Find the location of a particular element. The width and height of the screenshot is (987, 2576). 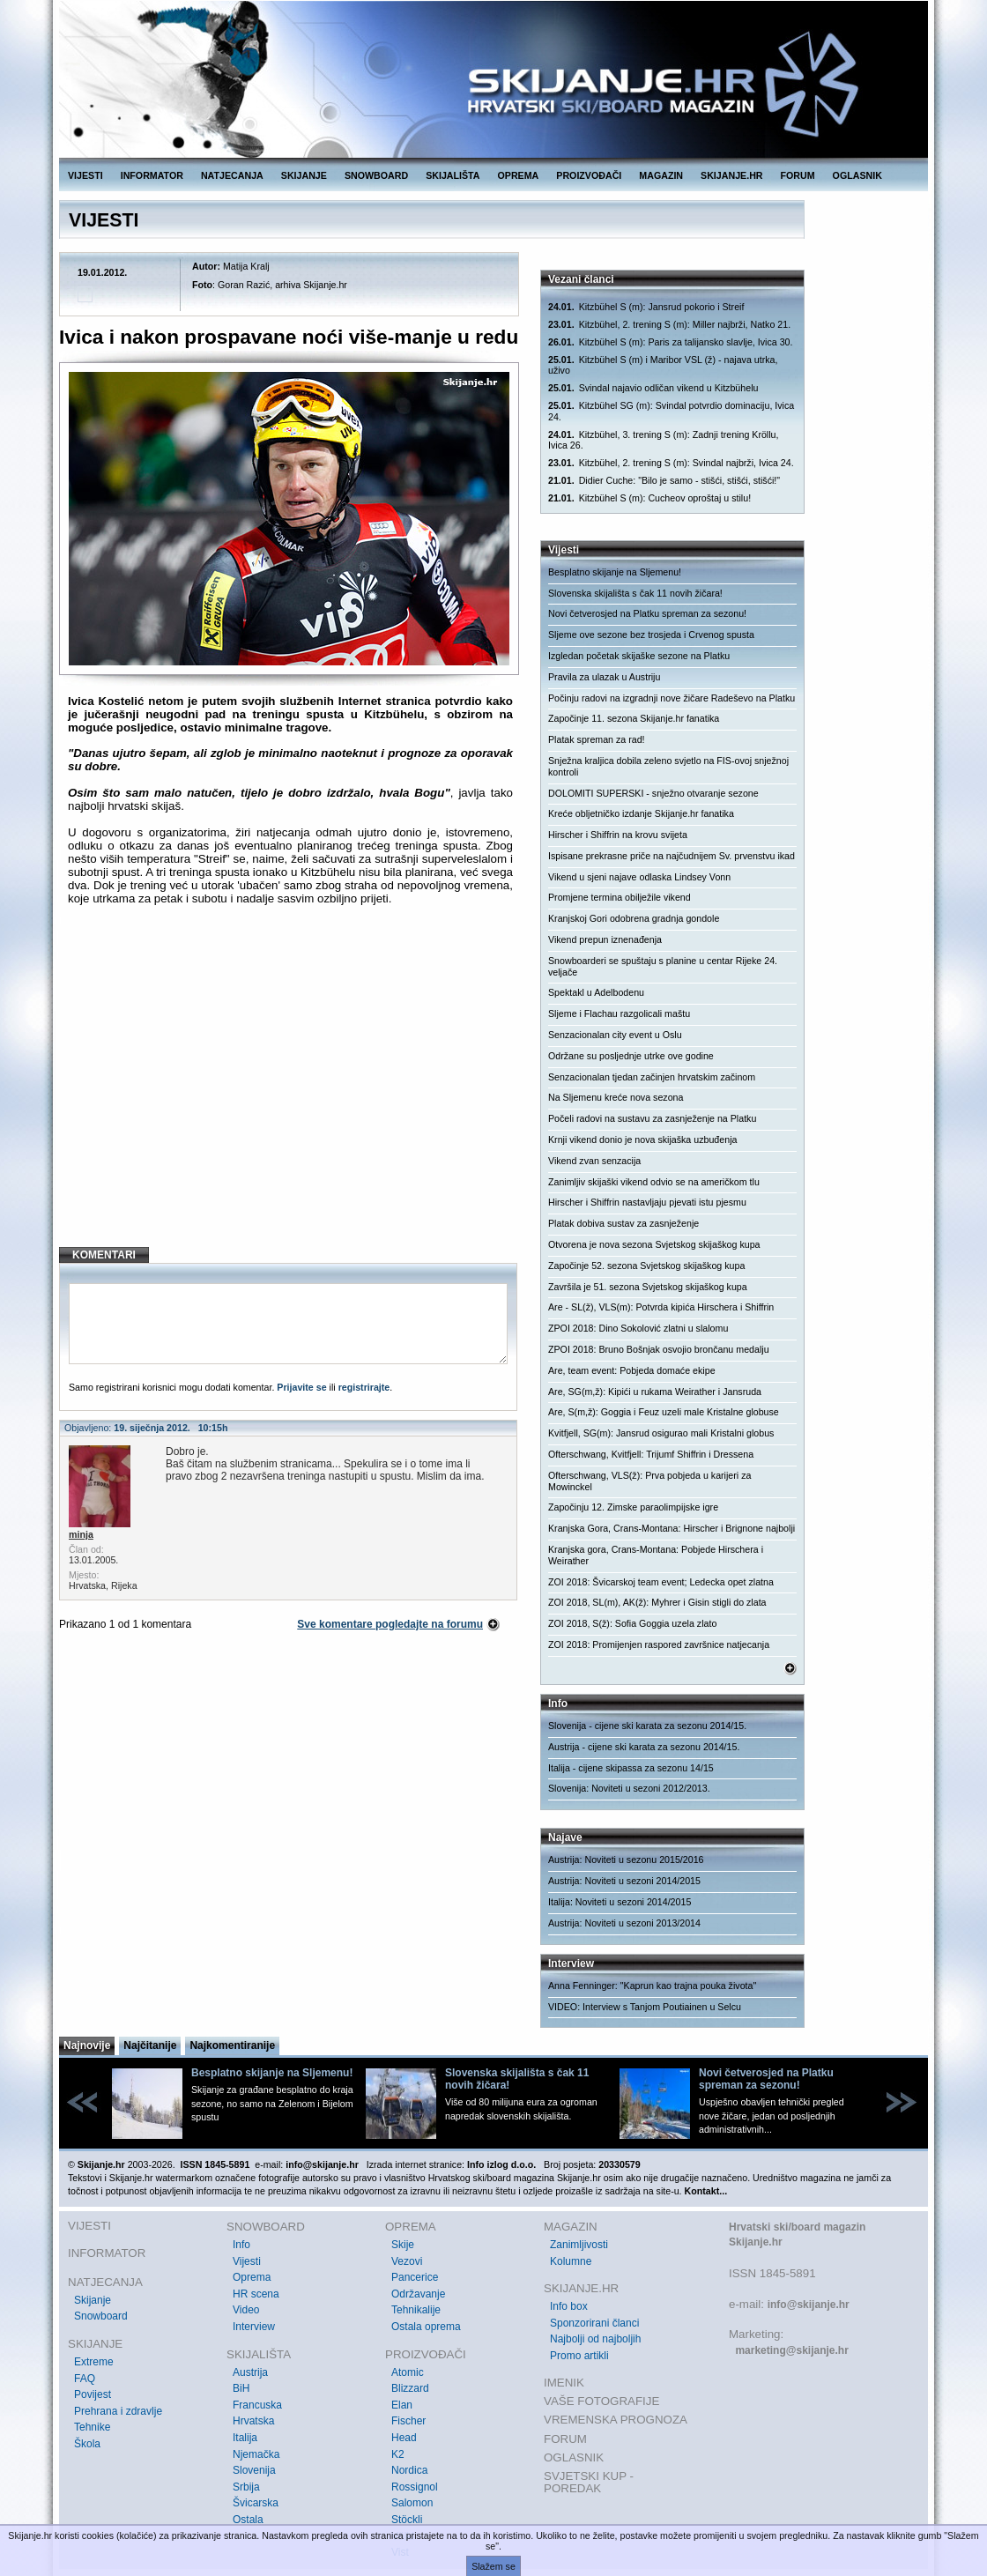

Atomic is located at coordinates (407, 2372).